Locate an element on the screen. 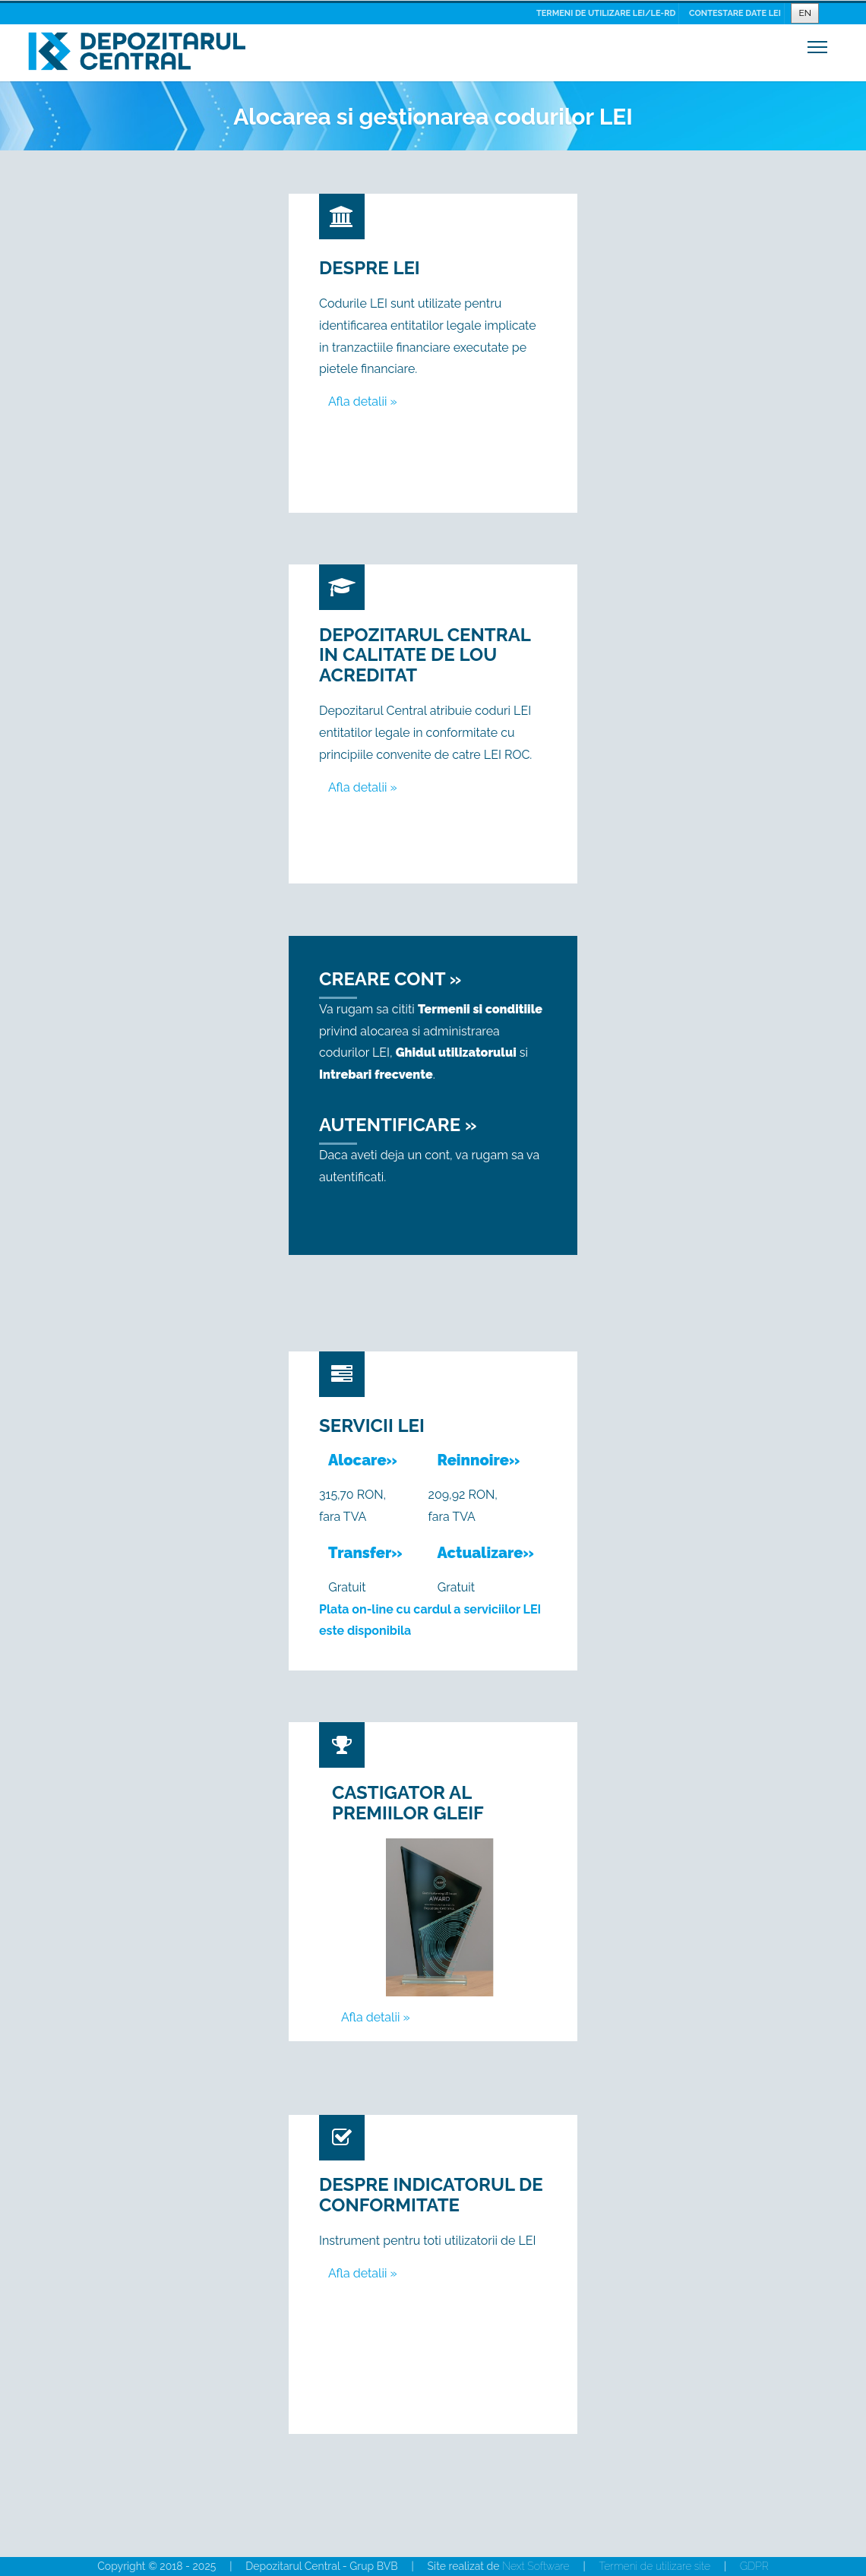 The image size is (866, 2576). GDPR is located at coordinates (754, 2566).